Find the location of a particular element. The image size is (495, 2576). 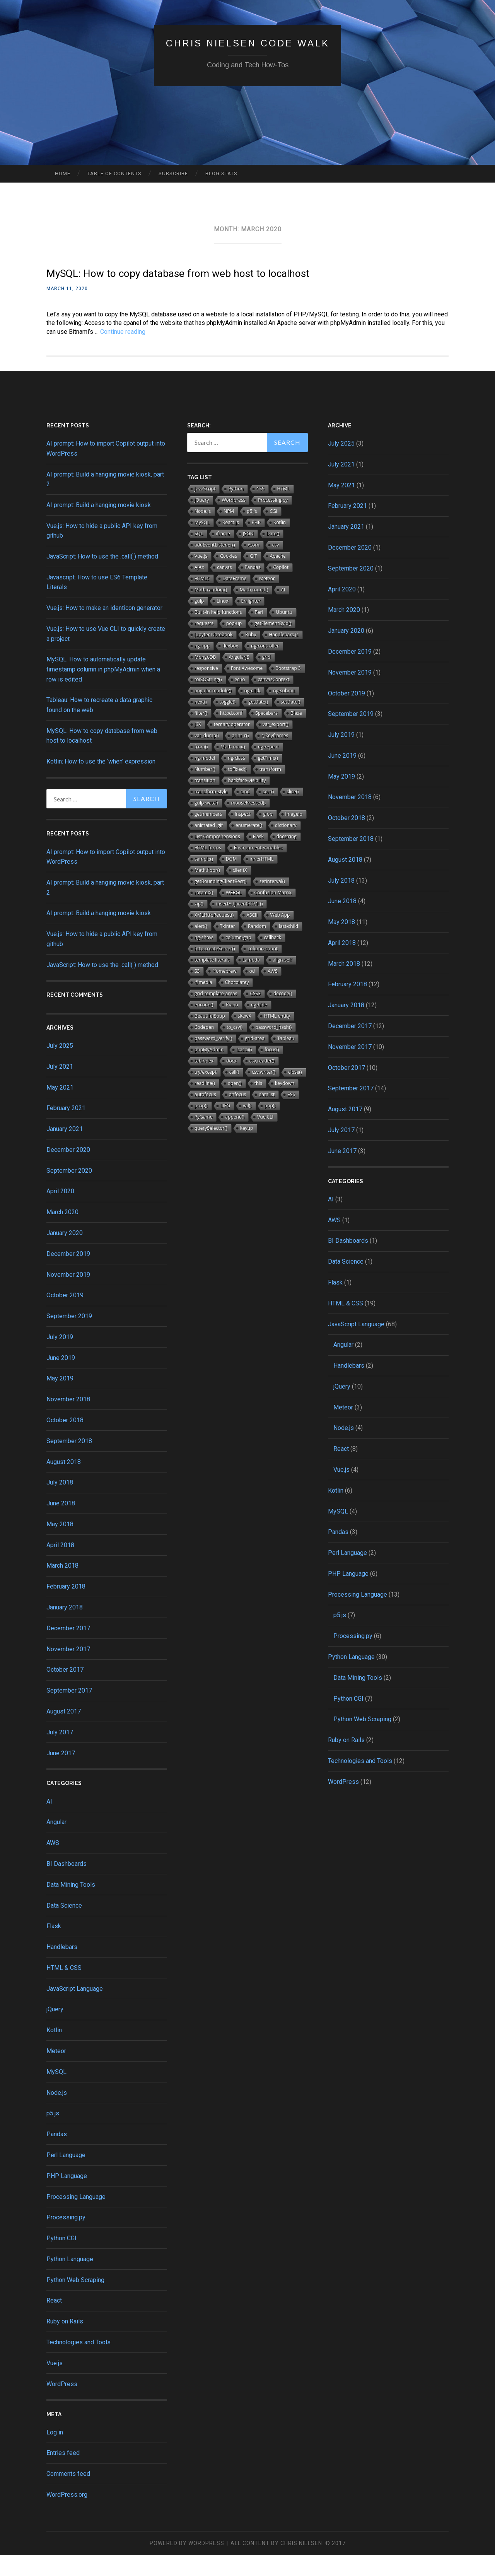

Python CGI is located at coordinates (61, 2259).